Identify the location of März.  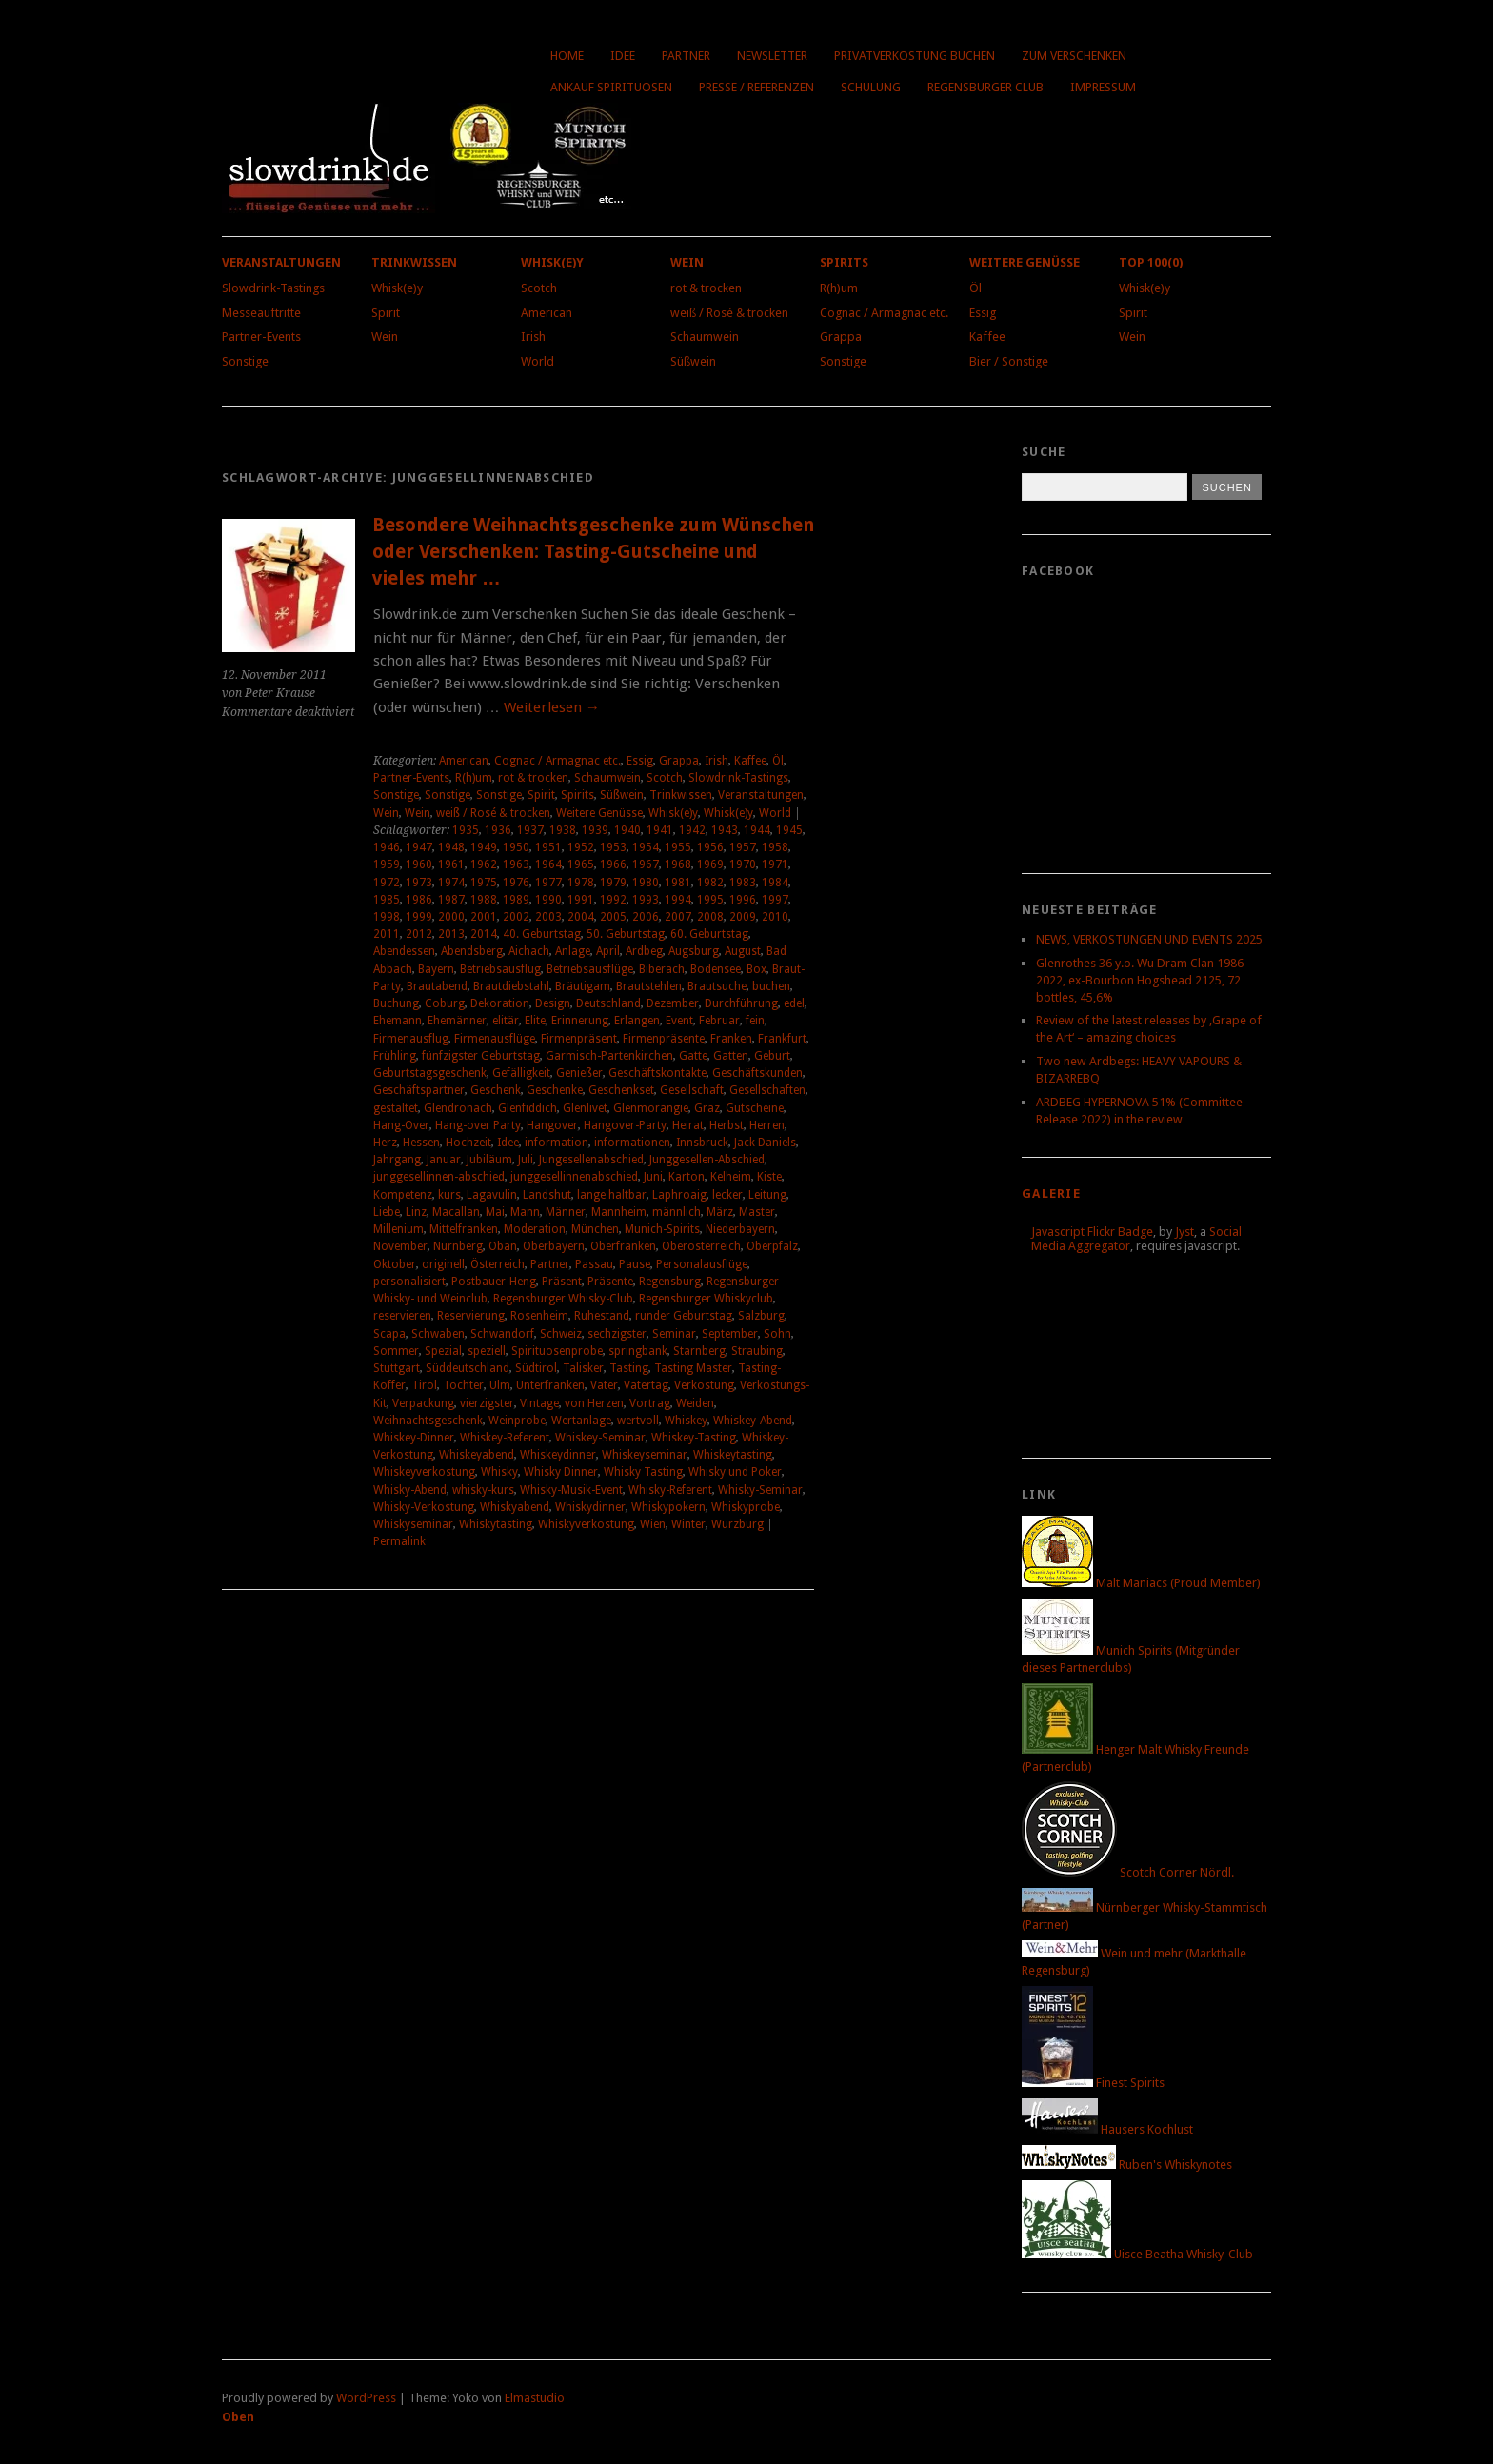
(720, 1212).